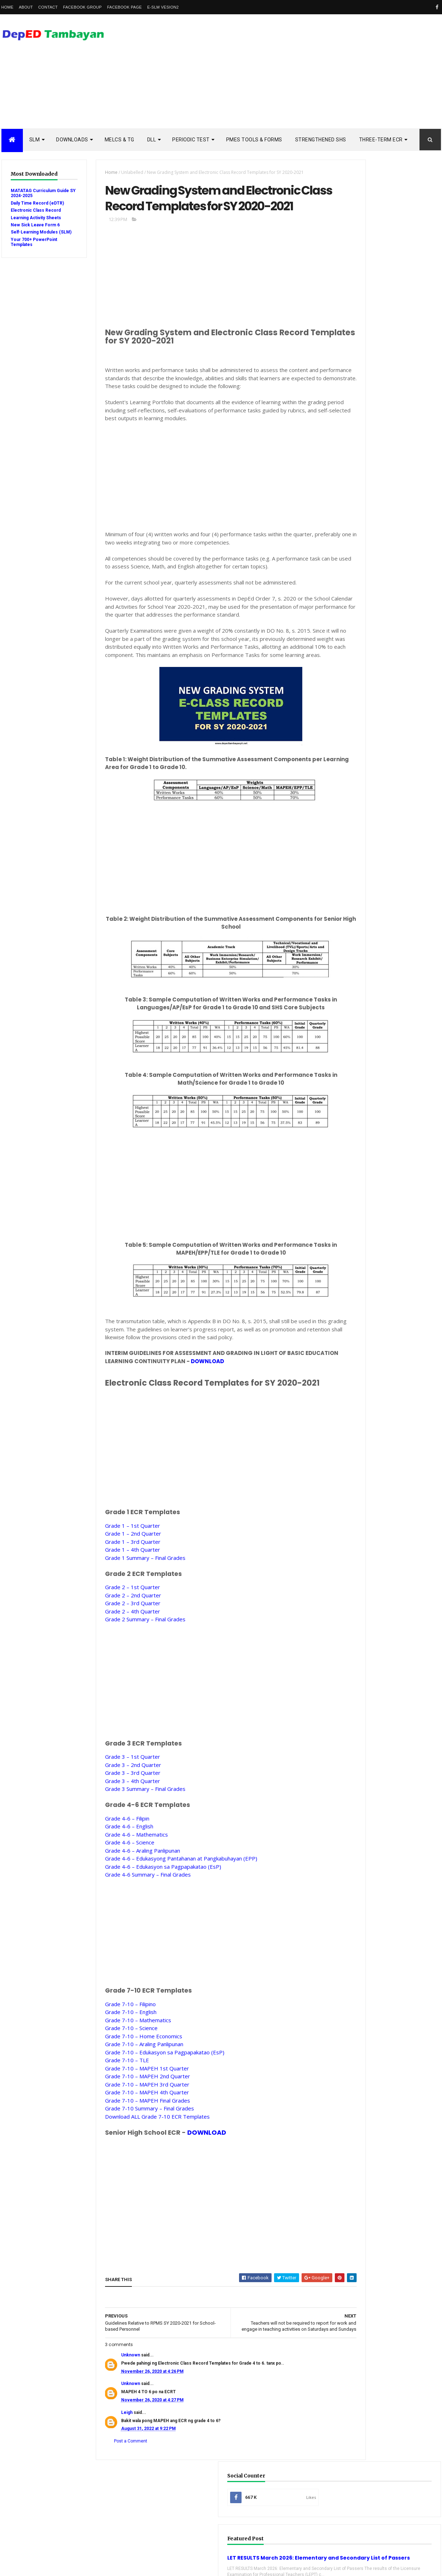 This screenshot has width=442, height=2576. I want to click on MATATAG Curriculum Guide SY 2024-2025, so click(33, 193).